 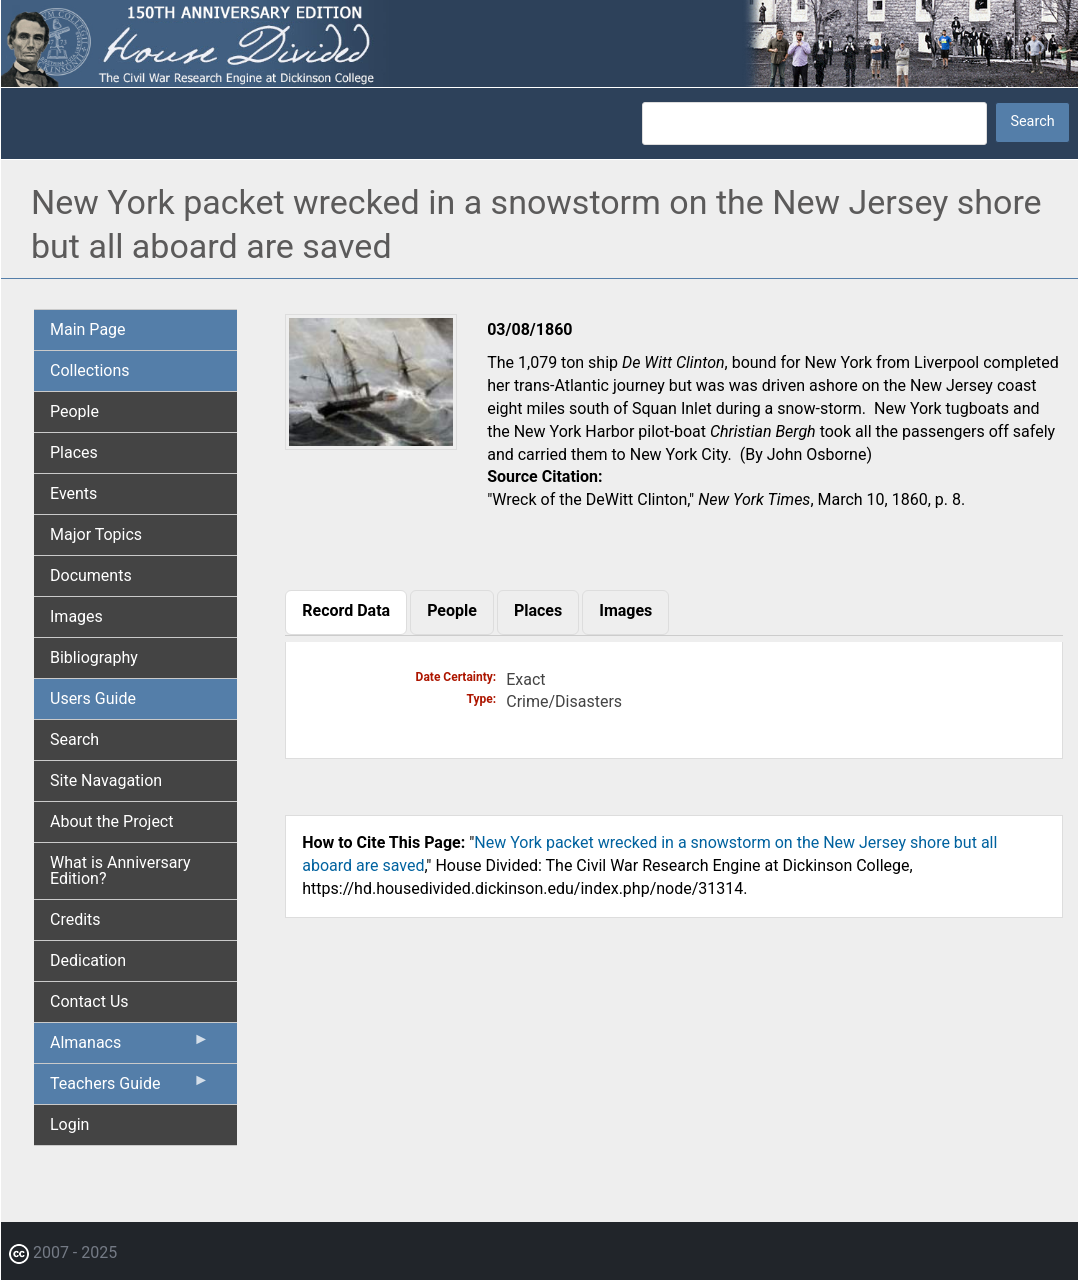 I want to click on Dedication [menuitem], so click(x=88, y=960).